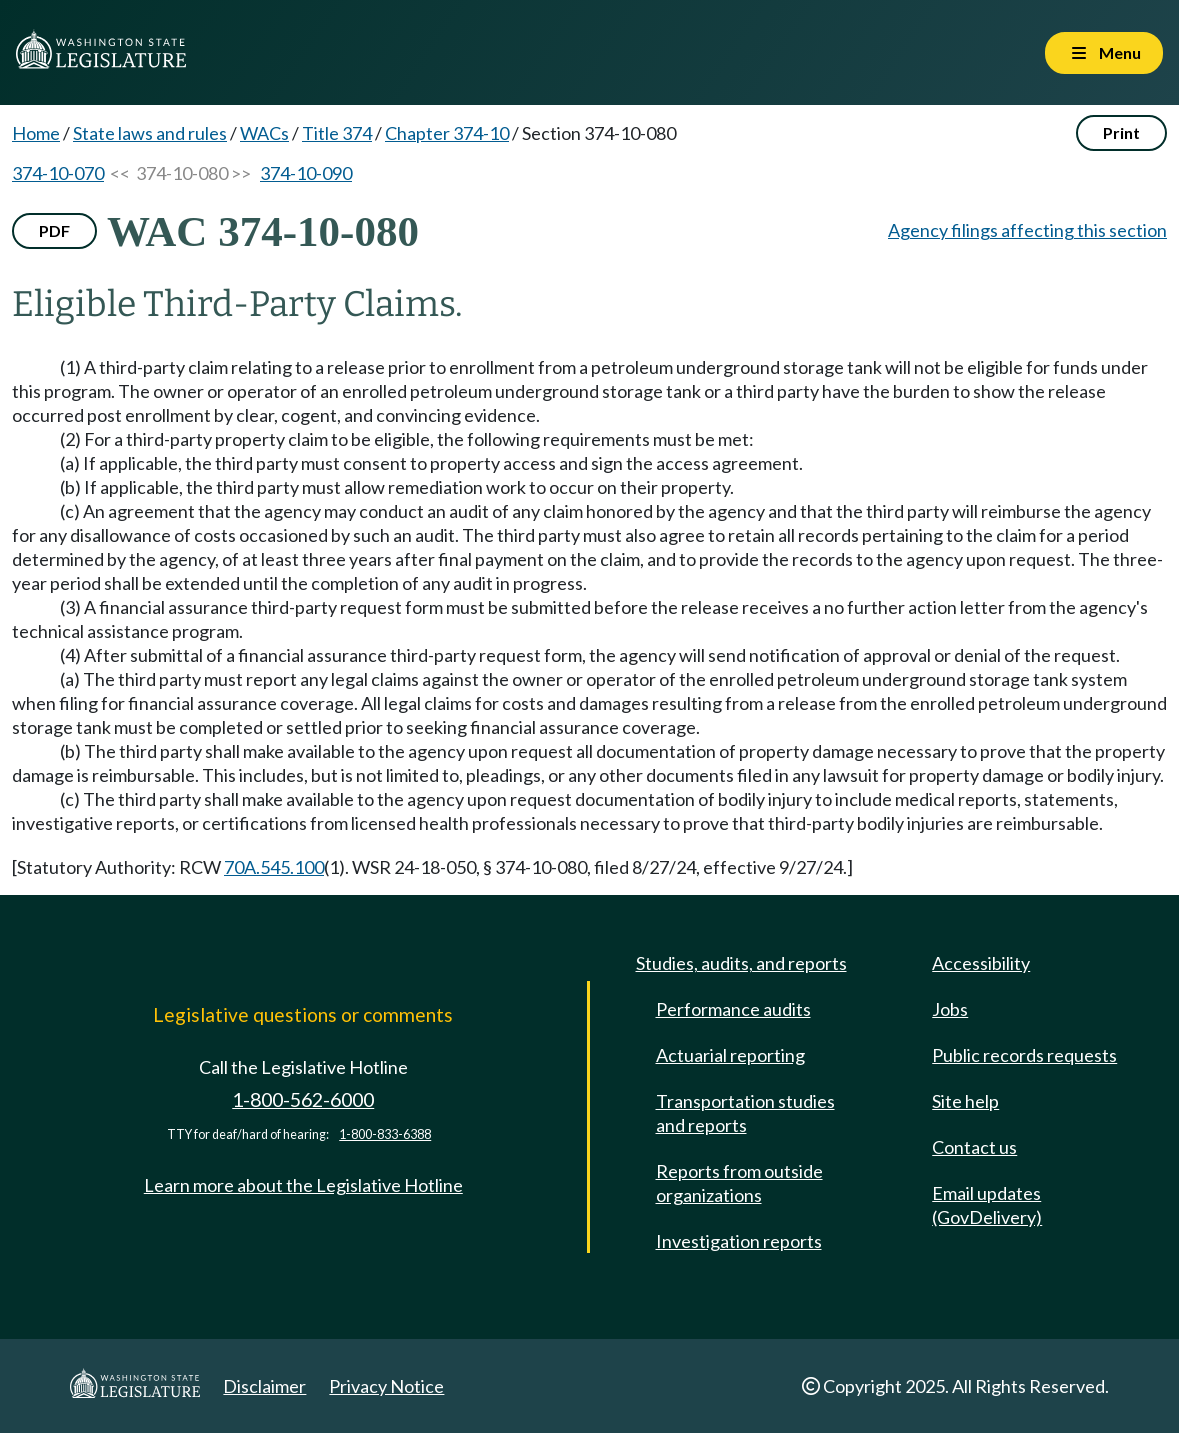 Image resolution: width=1179 pixels, height=1433 pixels. What do you see at coordinates (54, 230) in the screenshot?
I see `PDF` at bounding box center [54, 230].